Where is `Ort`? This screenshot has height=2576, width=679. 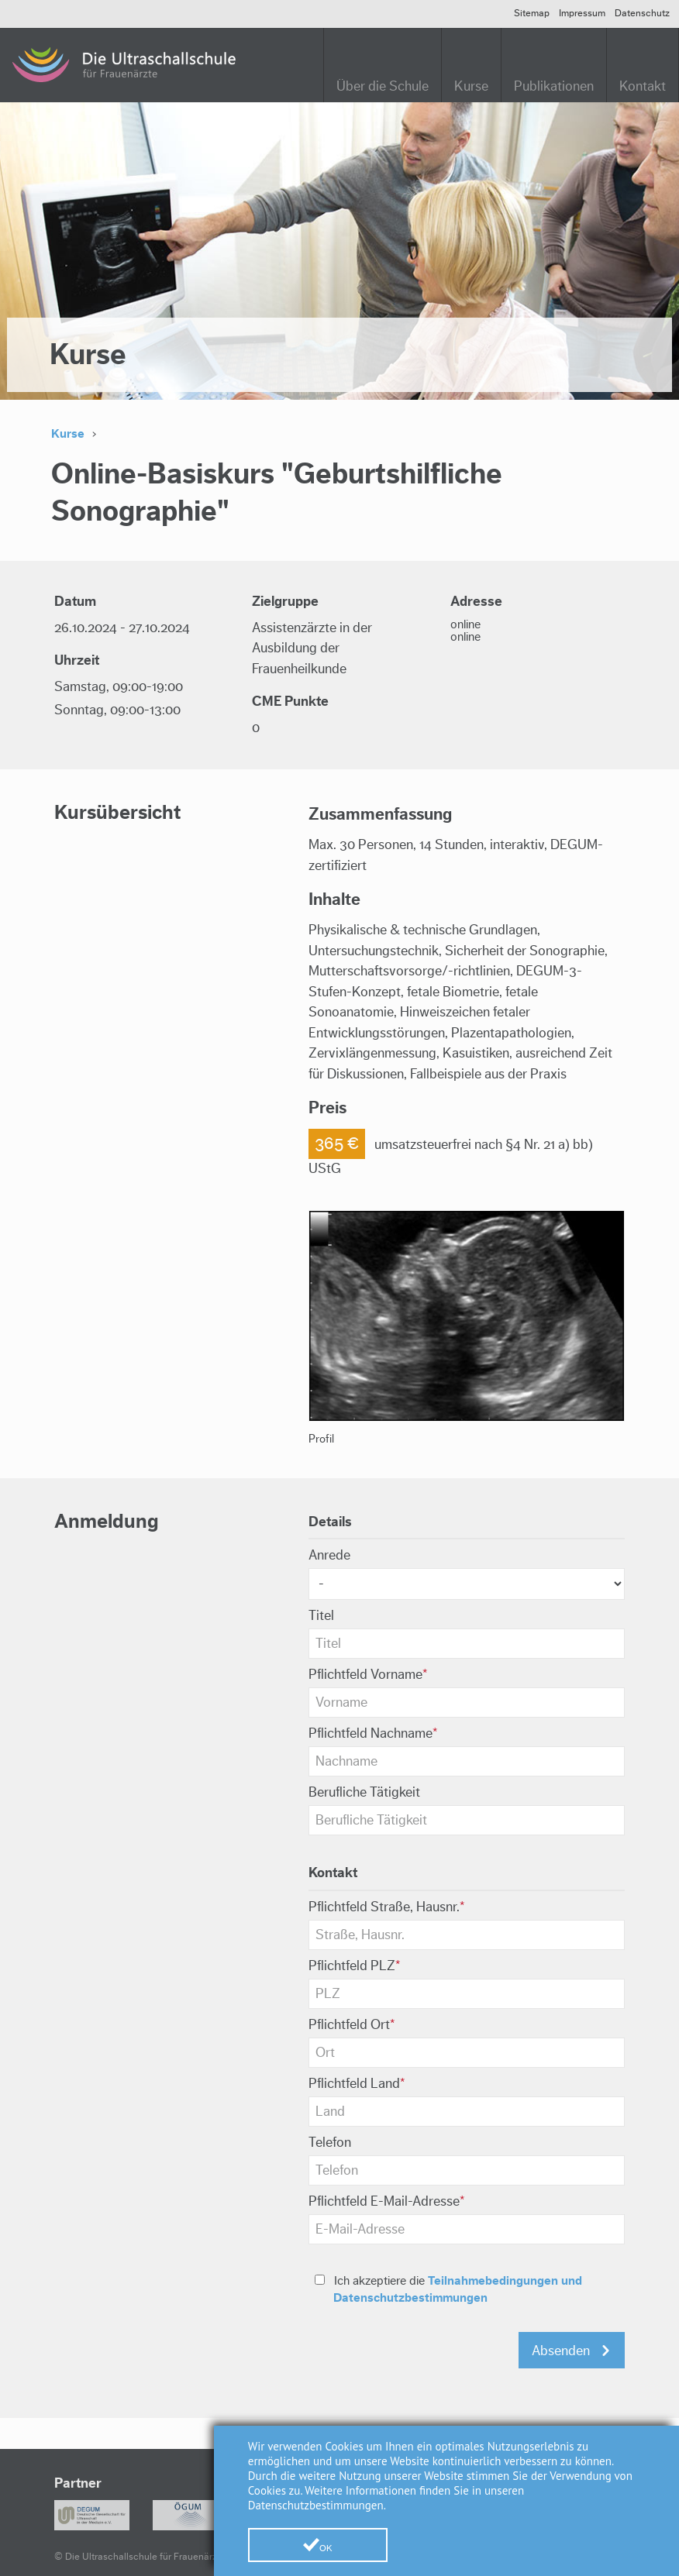
Ort is located at coordinates (351, 2024).